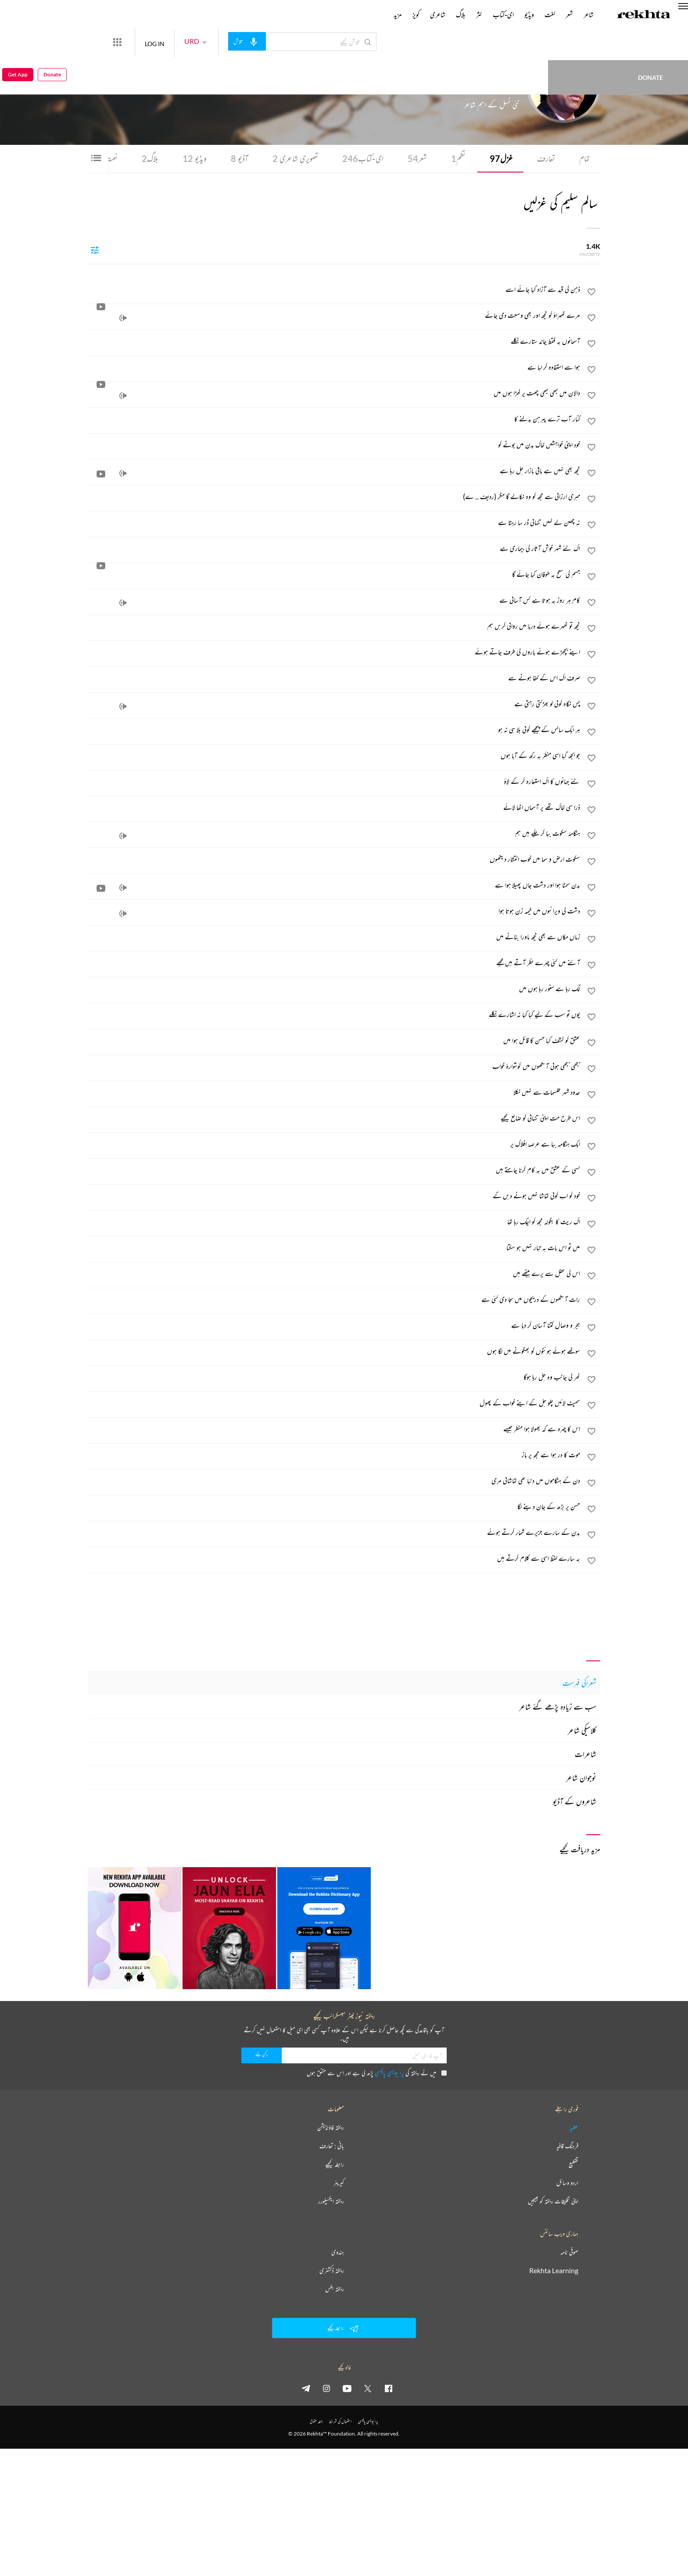  What do you see at coordinates (557, 1707) in the screenshot?
I see `سب سے زیادہ پڑھے گئے شاعر` at bounding box center [557, 1707].